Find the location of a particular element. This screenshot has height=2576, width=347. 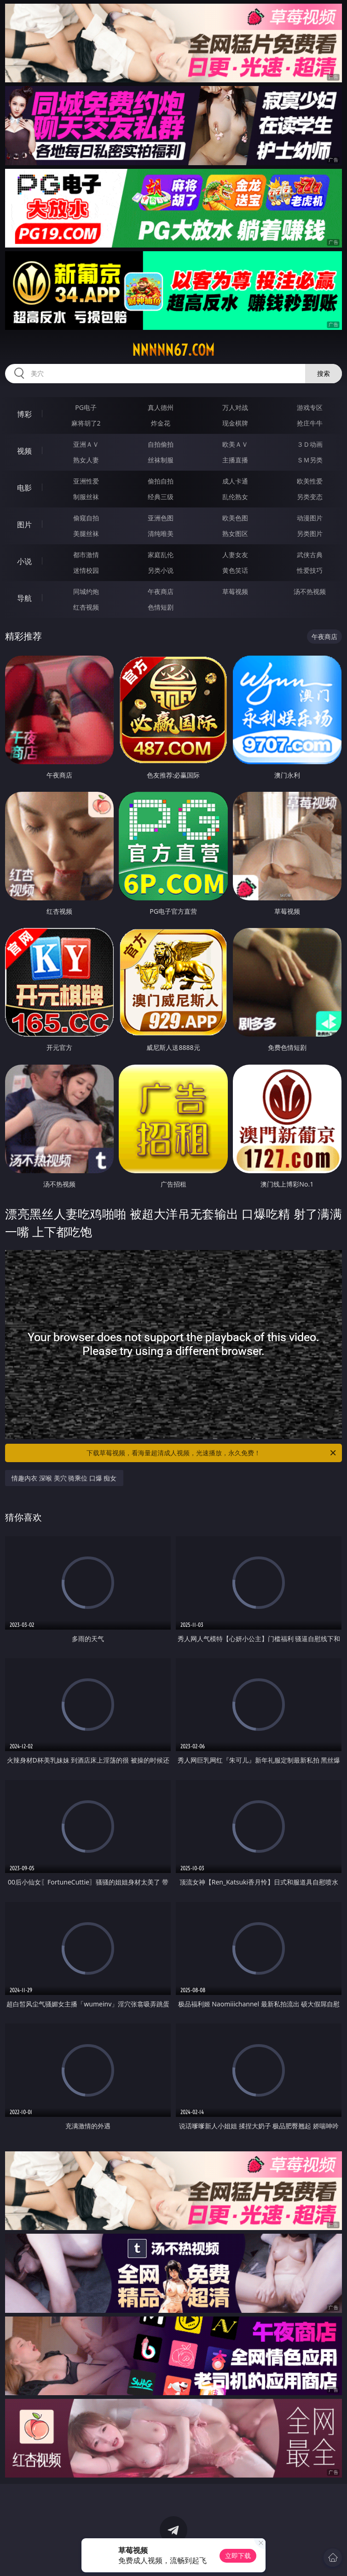

小说 is located at coordinates (24, 561).